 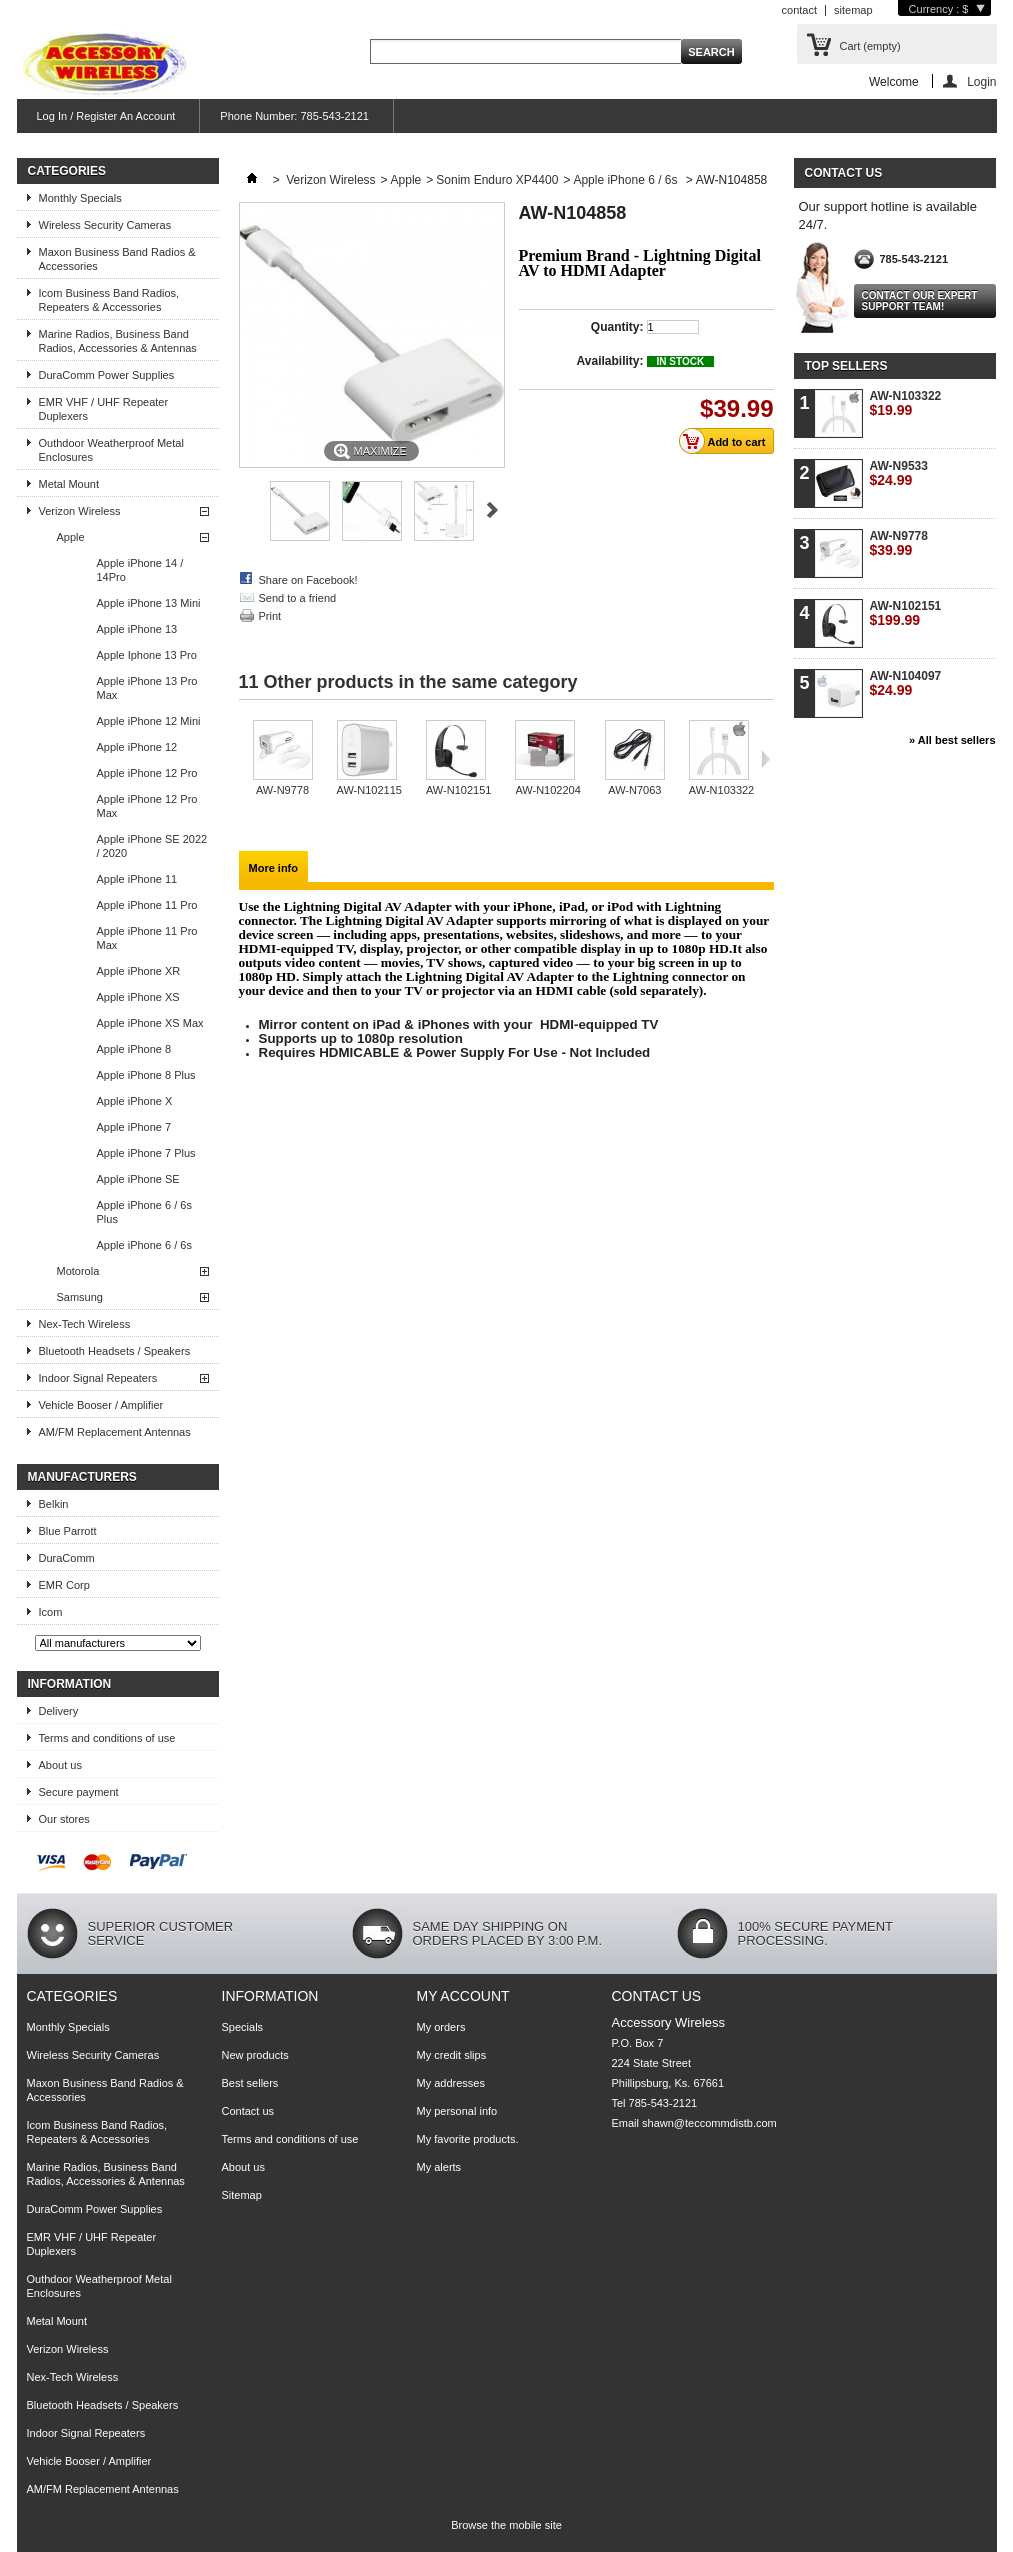 What do you see at coordinates (274, 868) in the screenshot?
I see `More info` at bounding box center [274, 868].